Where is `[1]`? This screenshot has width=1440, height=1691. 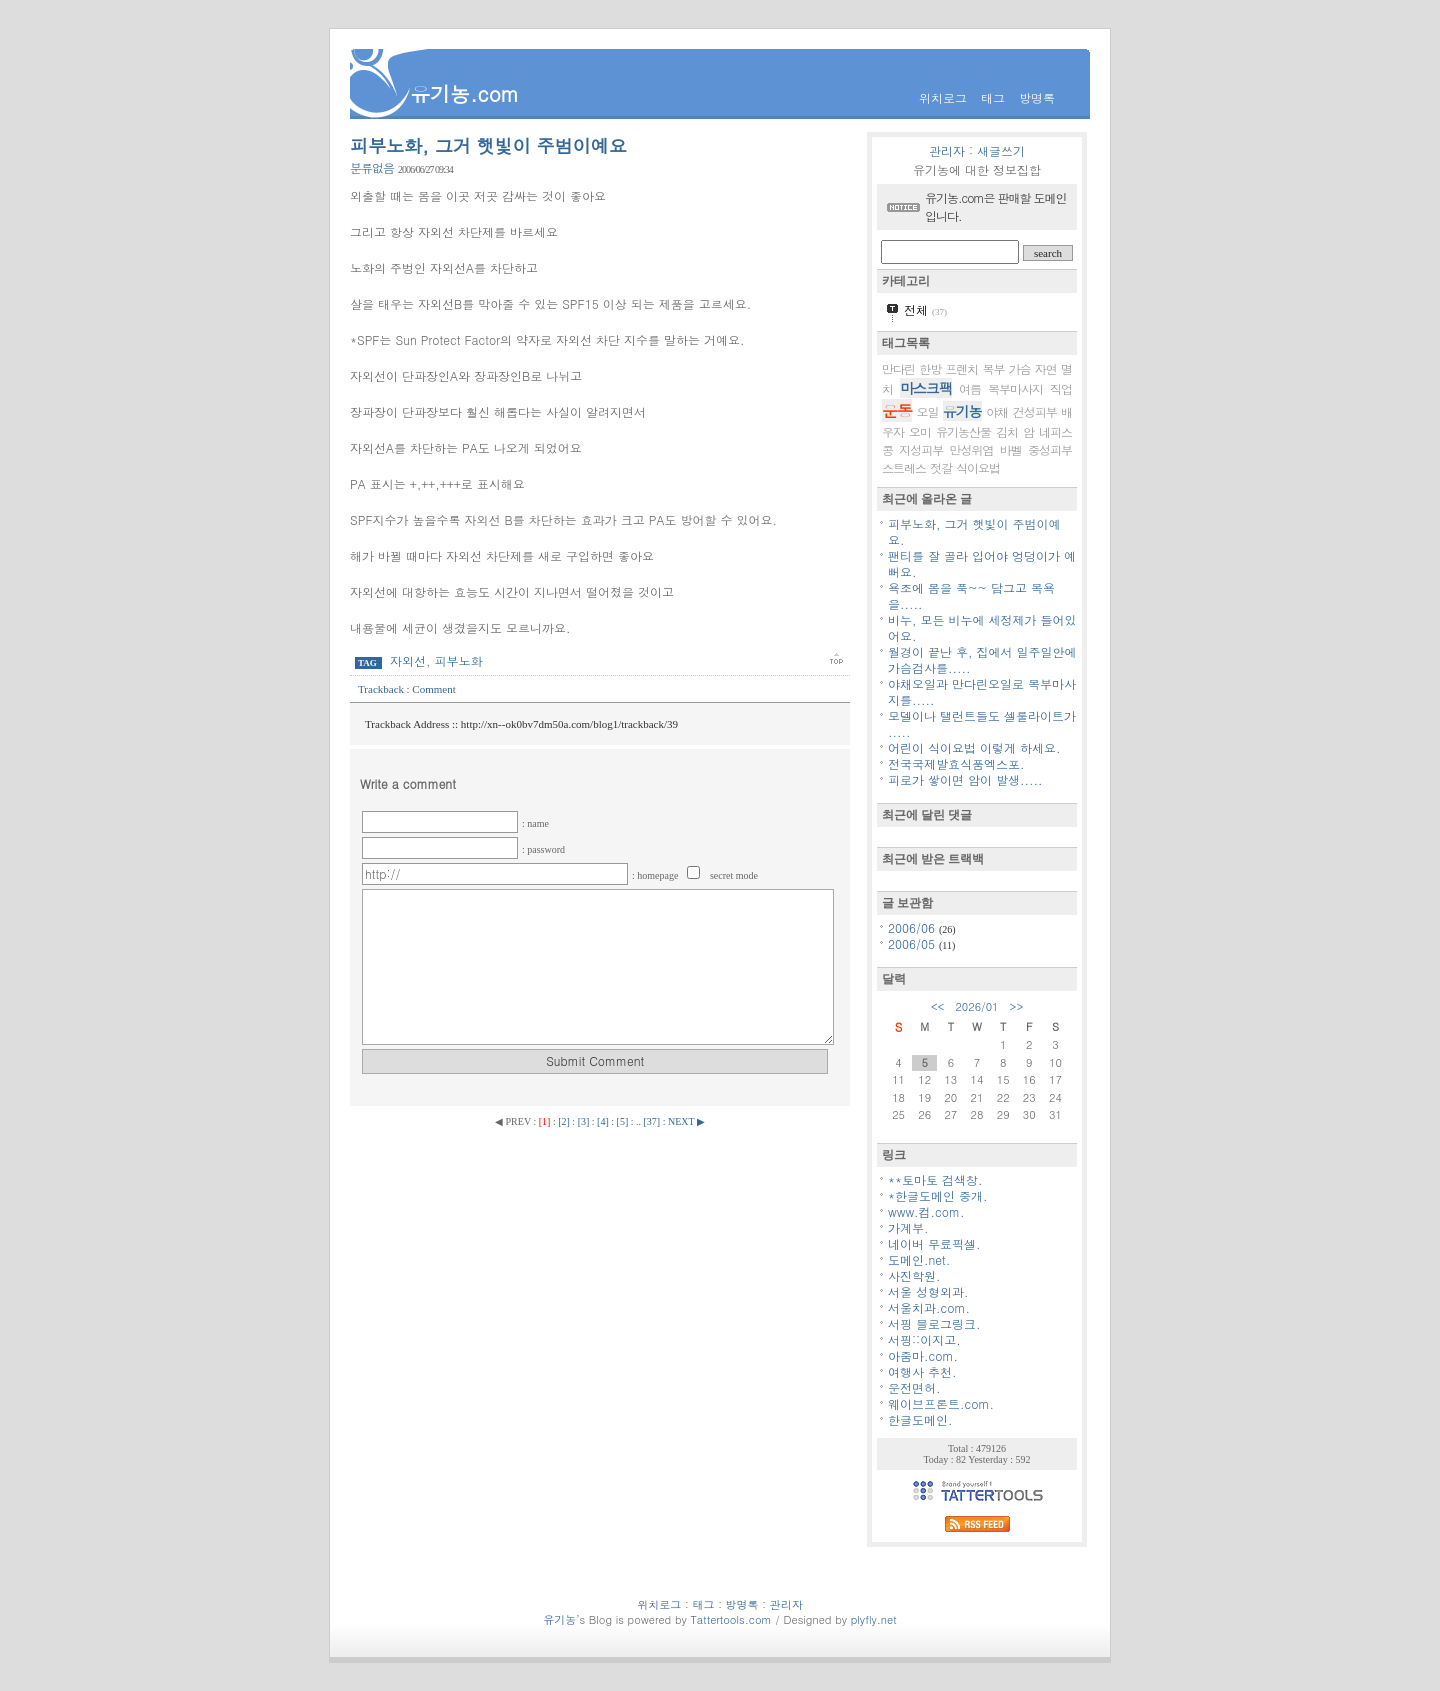 [1] is located at coordinates (545, 1121).